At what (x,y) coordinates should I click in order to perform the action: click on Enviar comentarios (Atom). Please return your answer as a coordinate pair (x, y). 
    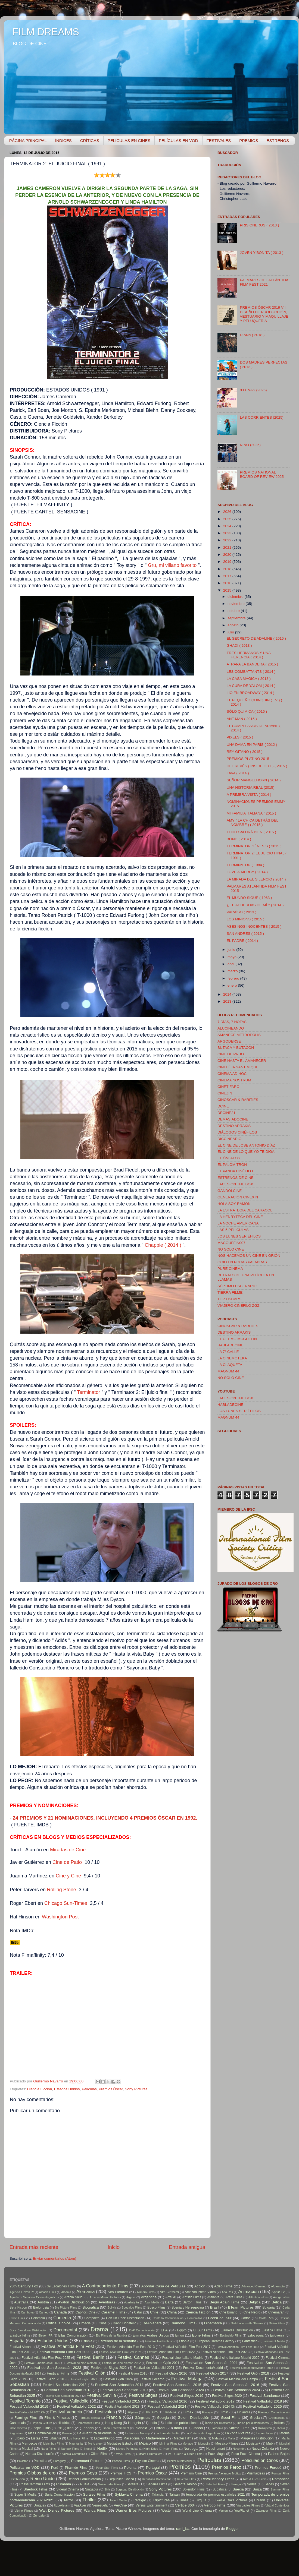
    Looking at the image, I should click on (54, 2258).